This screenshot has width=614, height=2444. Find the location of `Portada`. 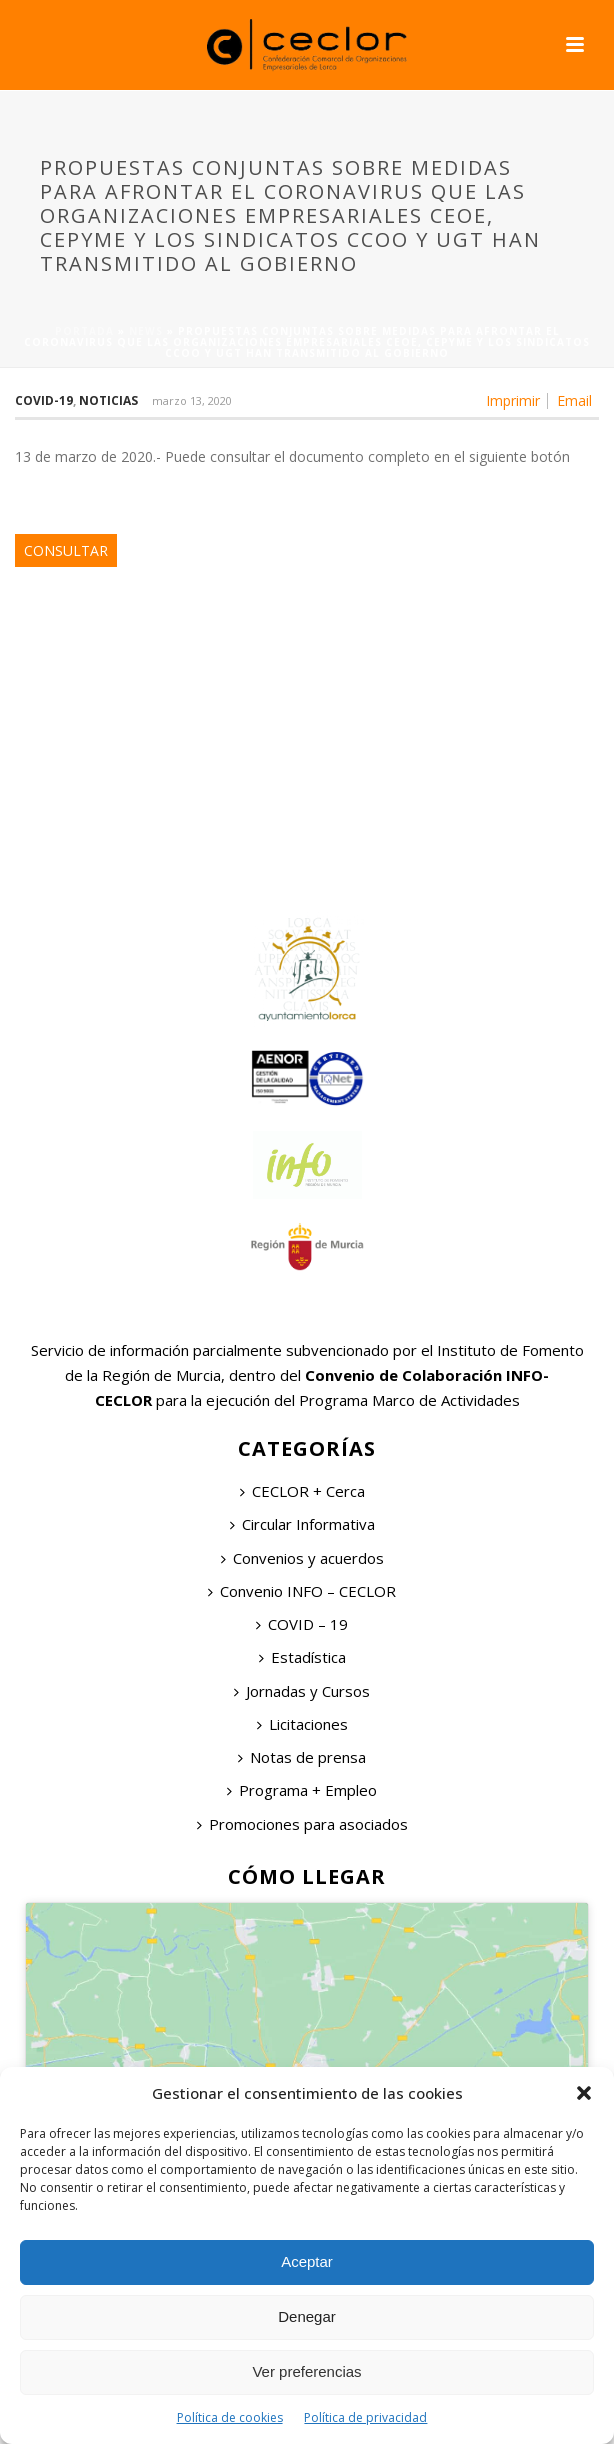

Portada is located at coordinates (84, 331).